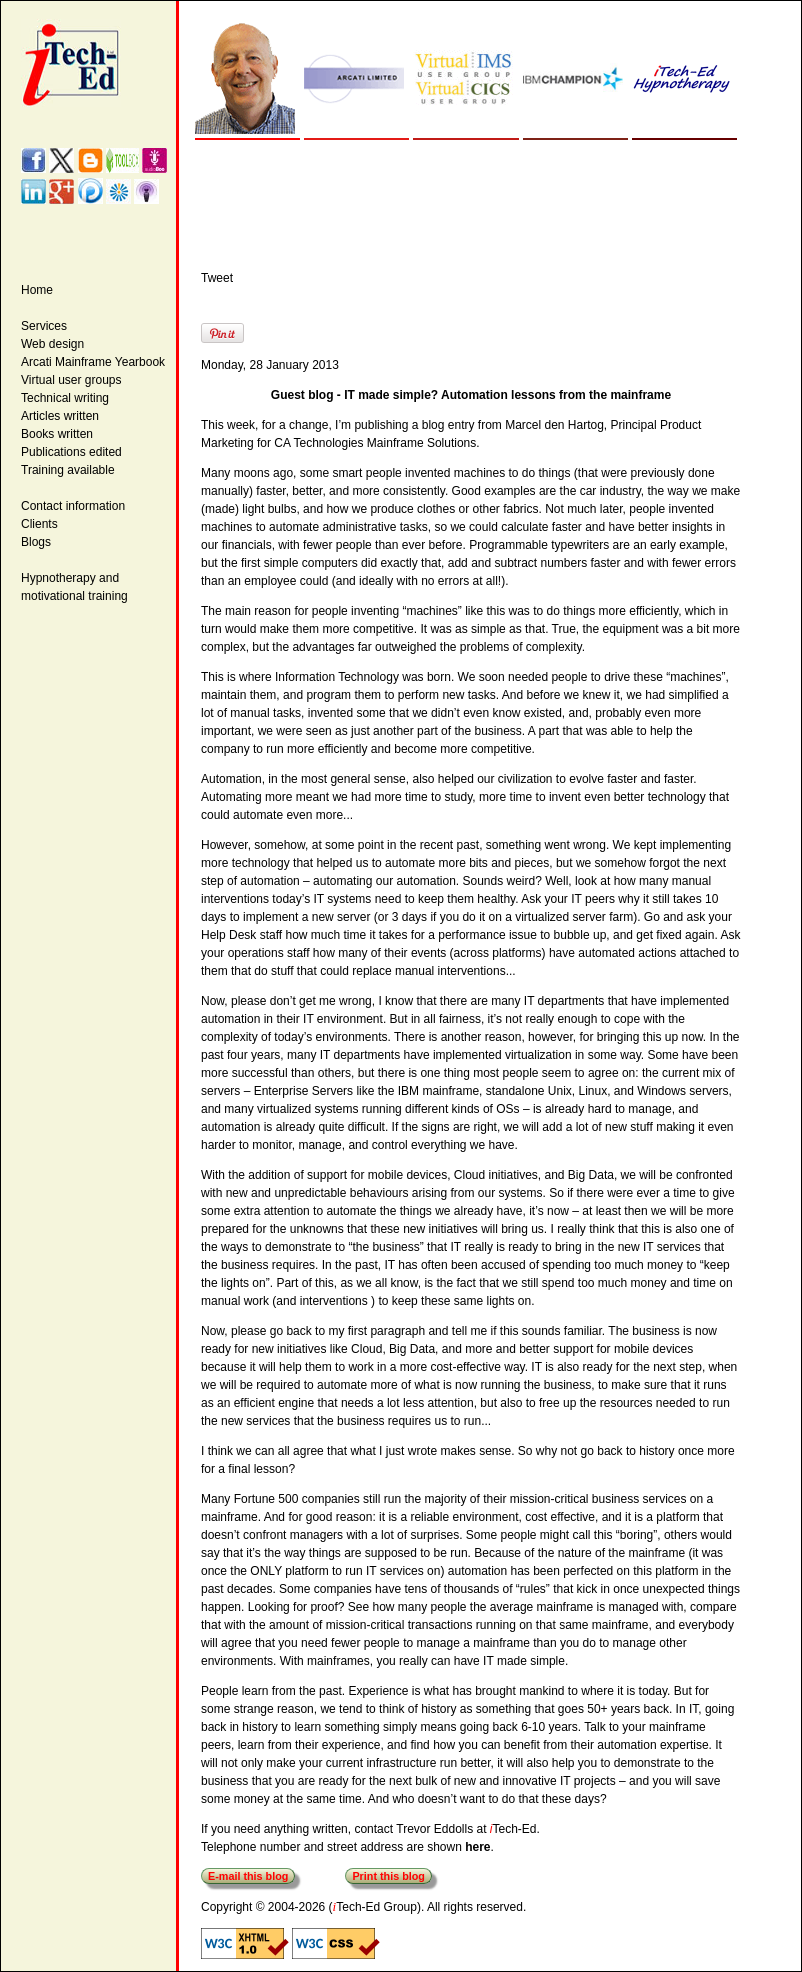 This screenshot has height=1972, width=802. I want to click on Home, so click(37, 290).